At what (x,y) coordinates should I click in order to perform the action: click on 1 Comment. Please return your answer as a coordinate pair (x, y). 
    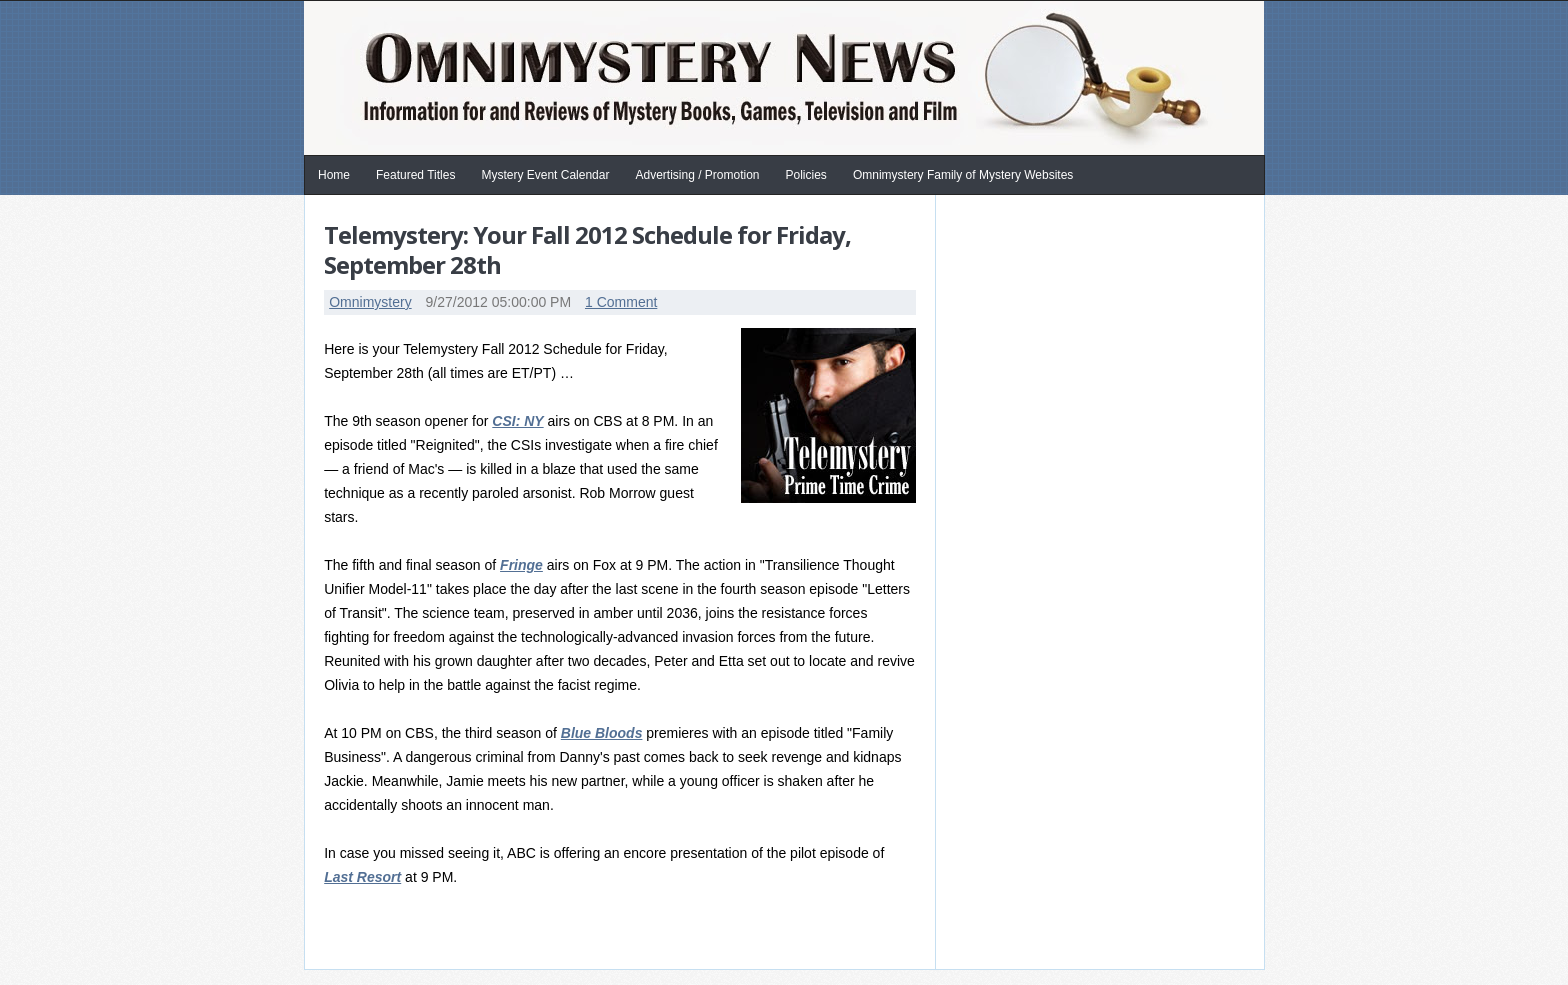
    Looking at the image, I should click on (621, 302).